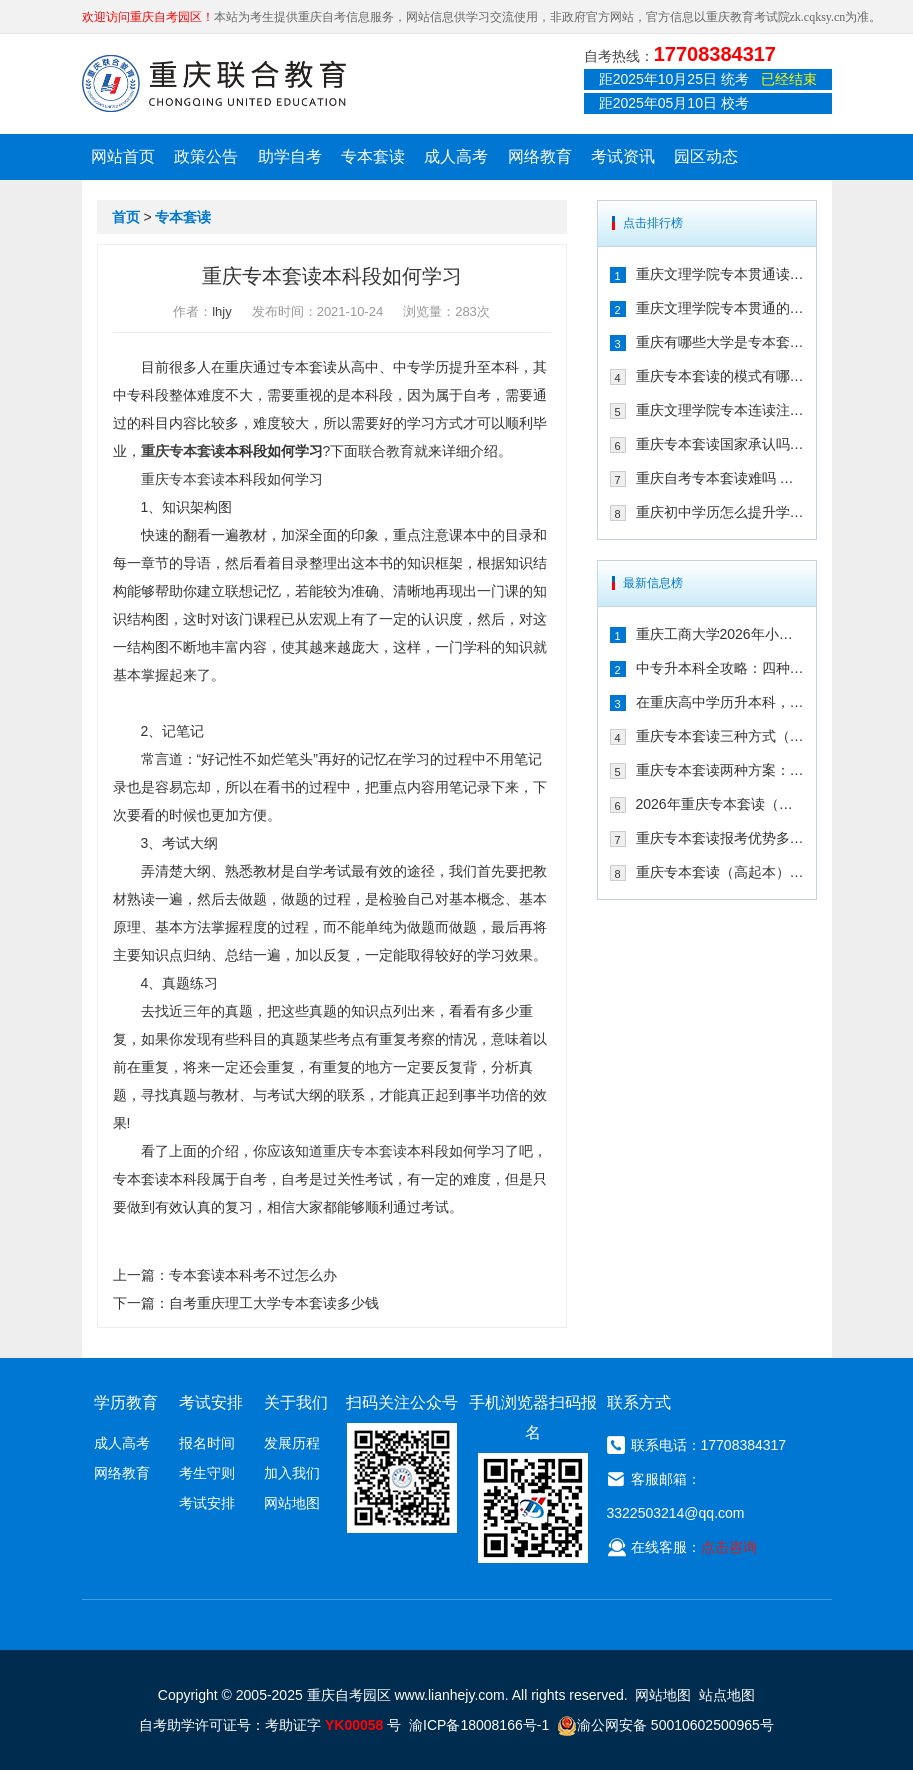  What do you see at coordinates (720, 512) in the screenshot?
I see `重庆初中学历怎么提升学历 专本套` at bounding box center [720, 512].